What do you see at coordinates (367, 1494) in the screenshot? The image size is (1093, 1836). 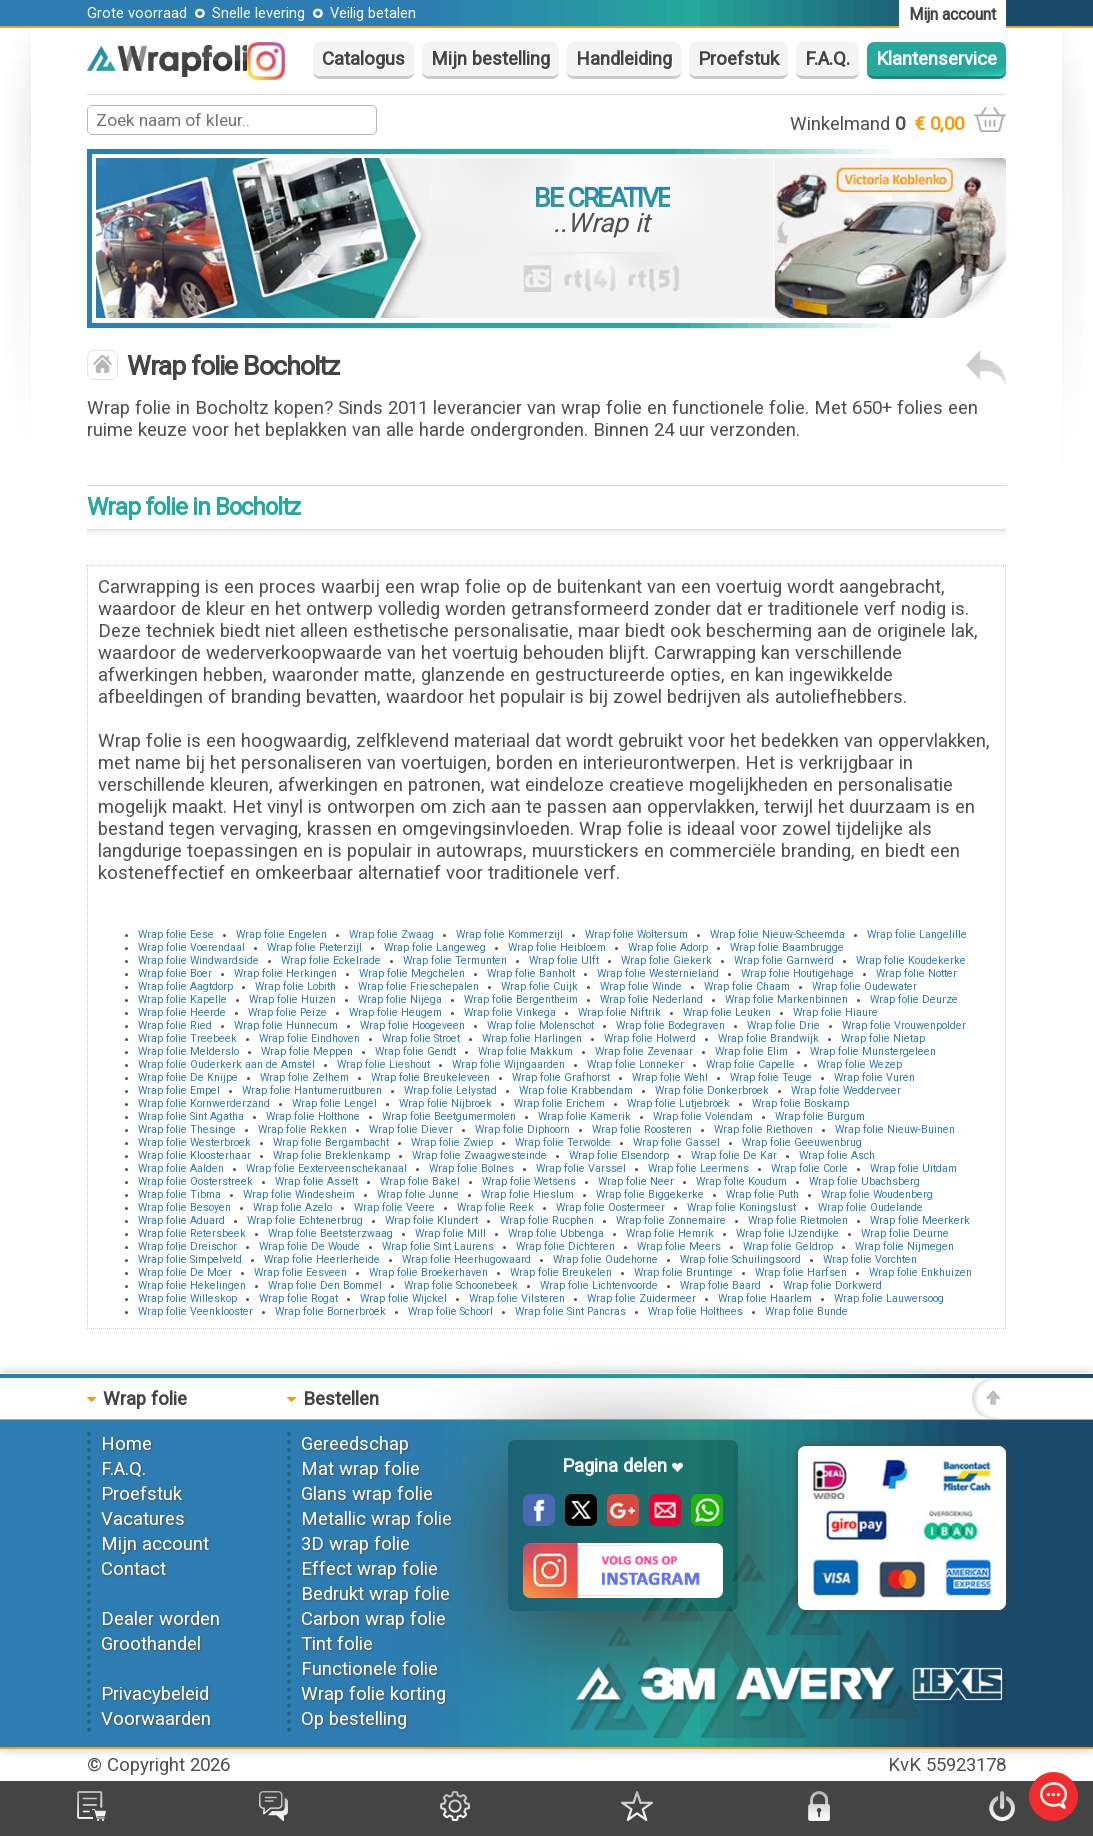 I see `Glans wrap folie` at bounding box center [367, 1494].